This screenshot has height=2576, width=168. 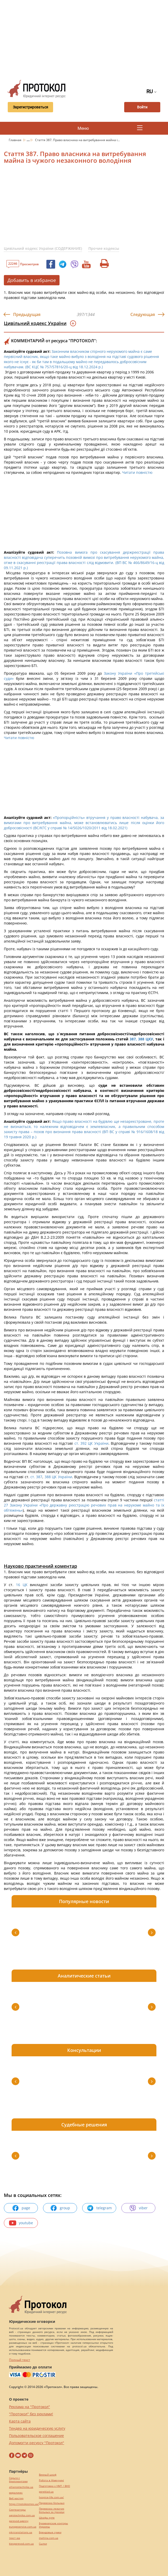 What do you see at coordinates (21, 2487) in the screenshot?
I see `alliancetechnika.ua` at bounding box center [21, 2487].